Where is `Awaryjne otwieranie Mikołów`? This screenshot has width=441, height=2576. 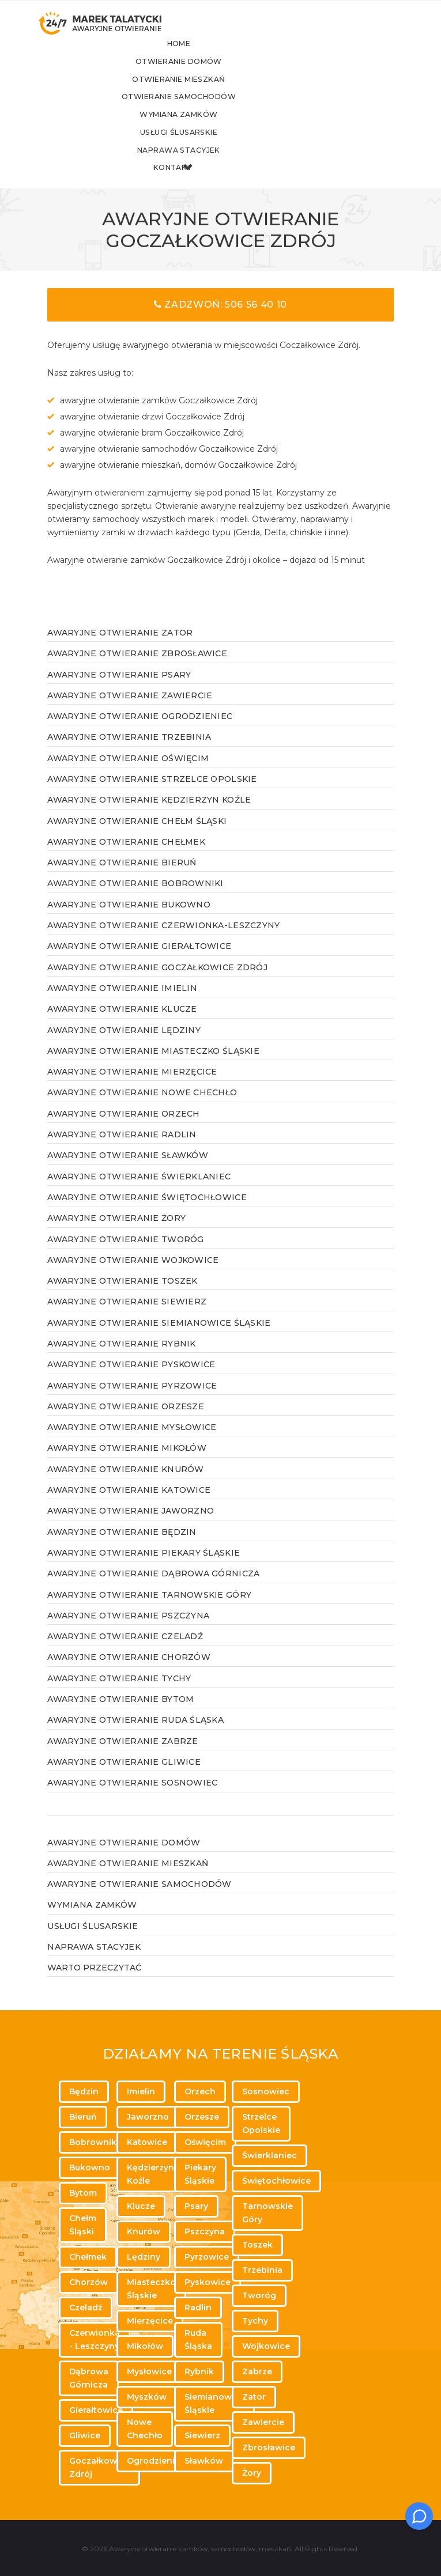 Awaryjne otwieranie Mikołów is located at coordinates (126, 1464).